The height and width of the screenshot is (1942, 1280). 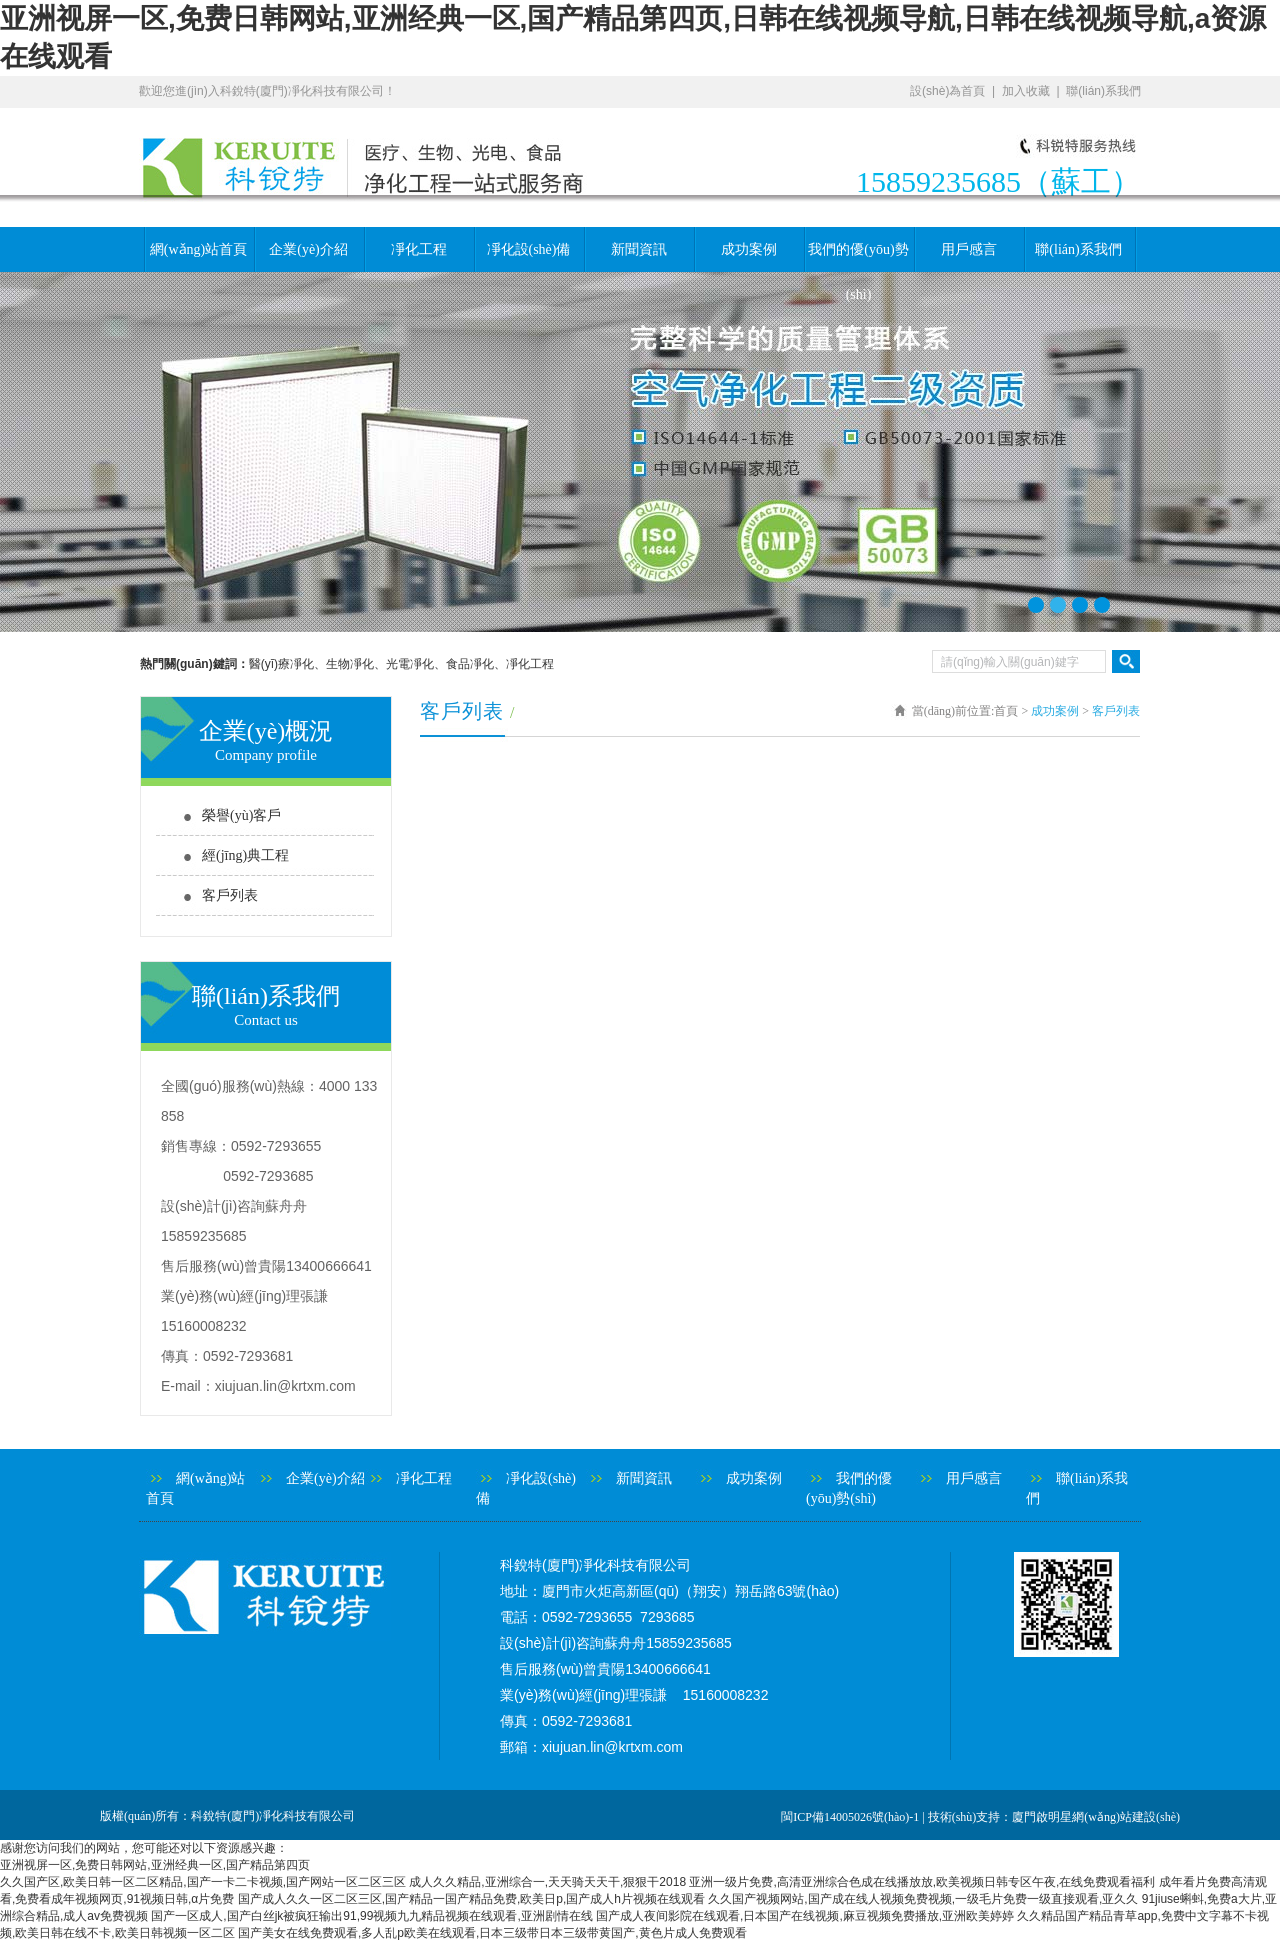 What do you see at coordinates (529, 249) in the screenshot?
I see `凈化設(shè)備` at bounding box center [529, 249].